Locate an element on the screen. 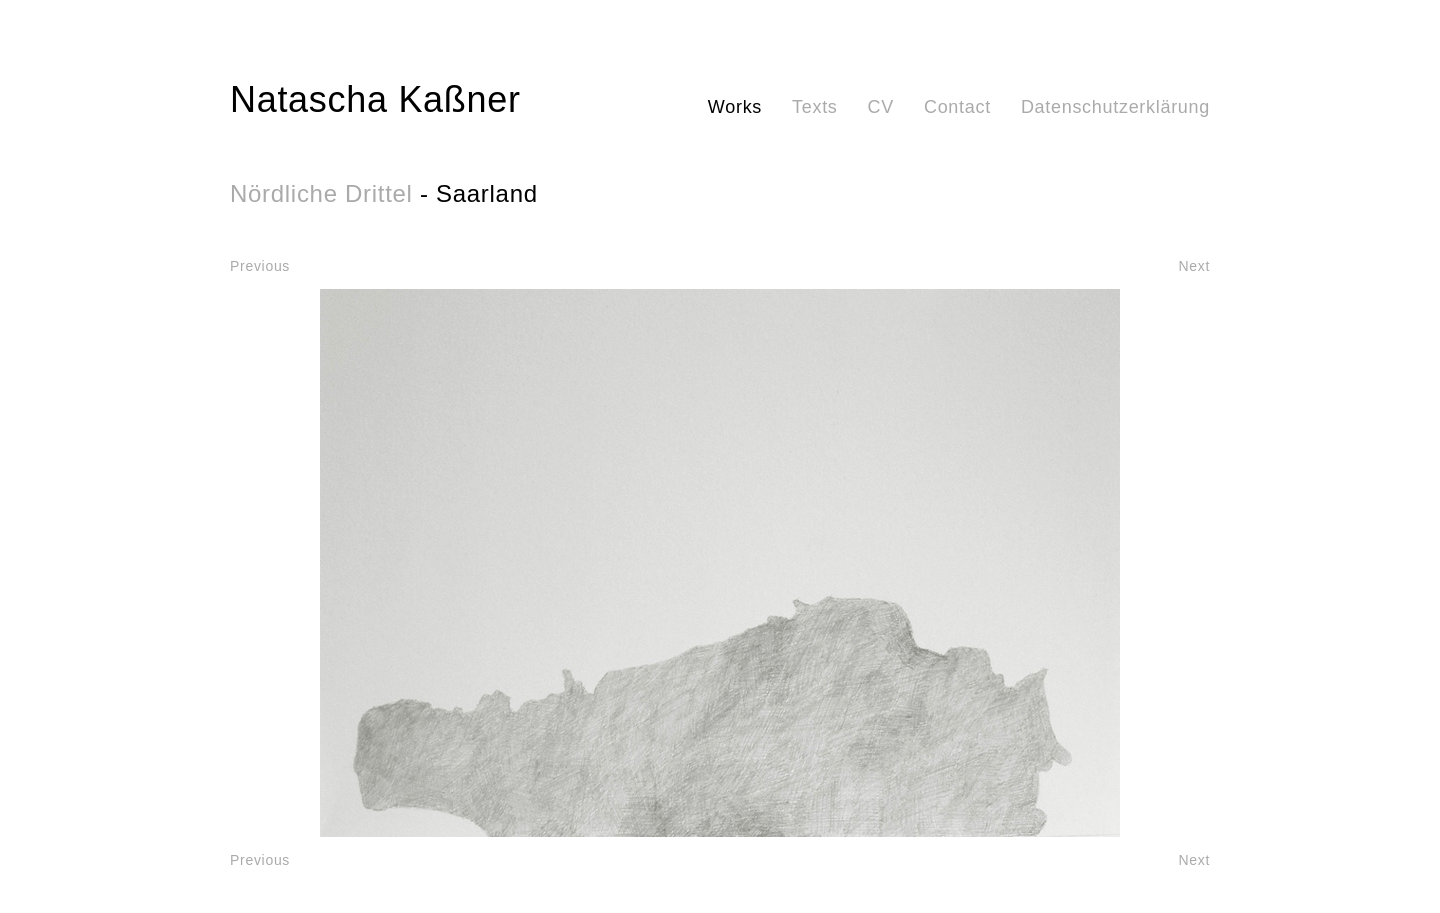 The width and height of the screenshot is (1440, 913). Previous is located at coordinates (260, 266).